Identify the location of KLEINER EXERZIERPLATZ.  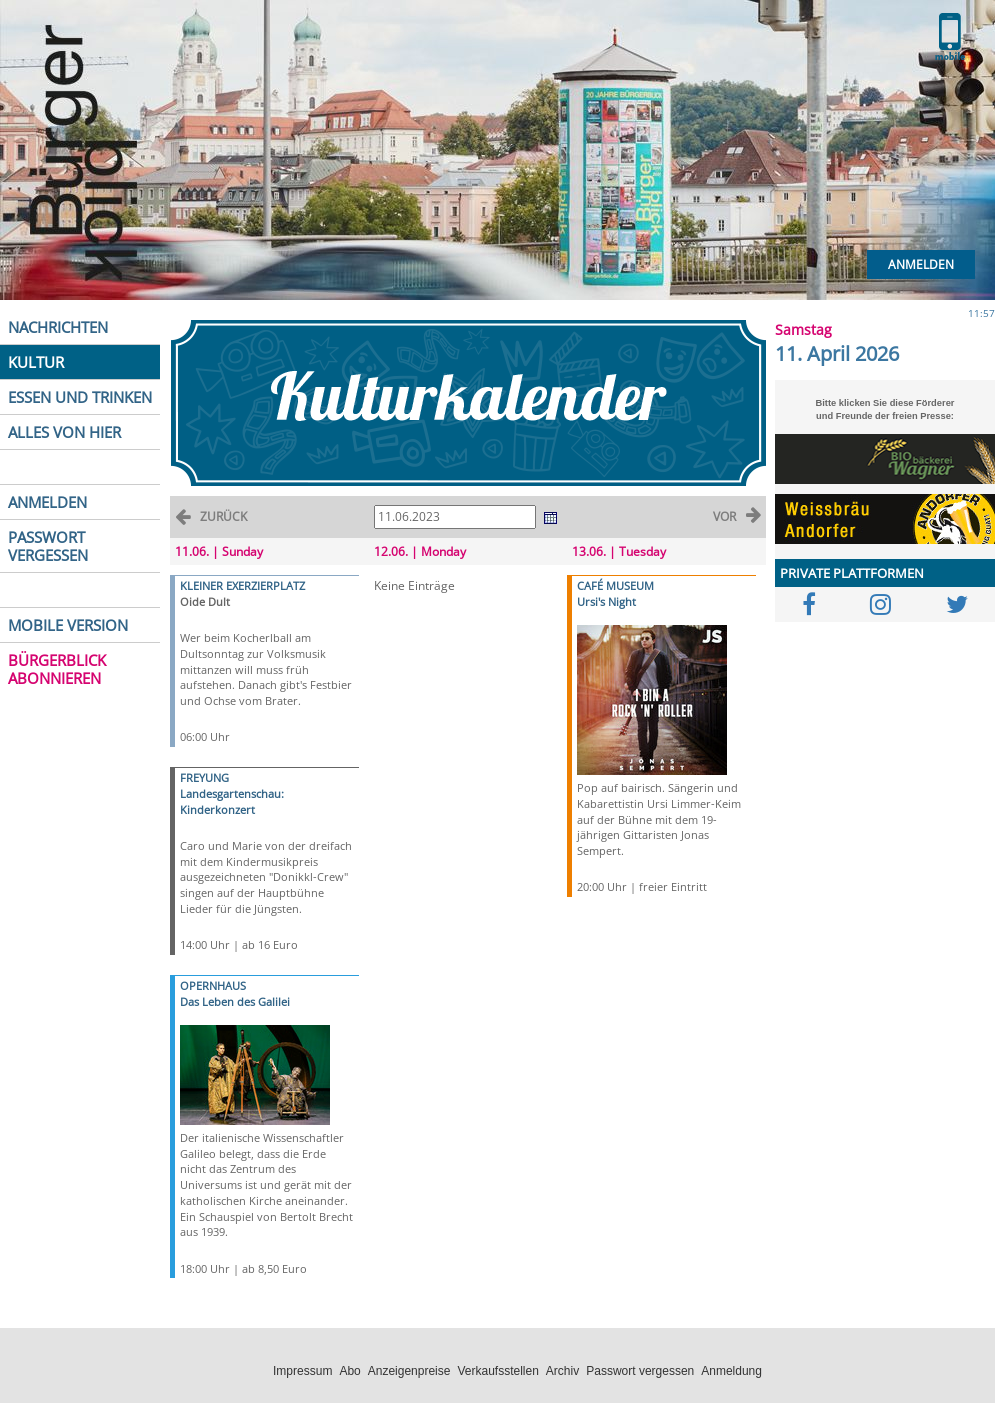
(242, 585).